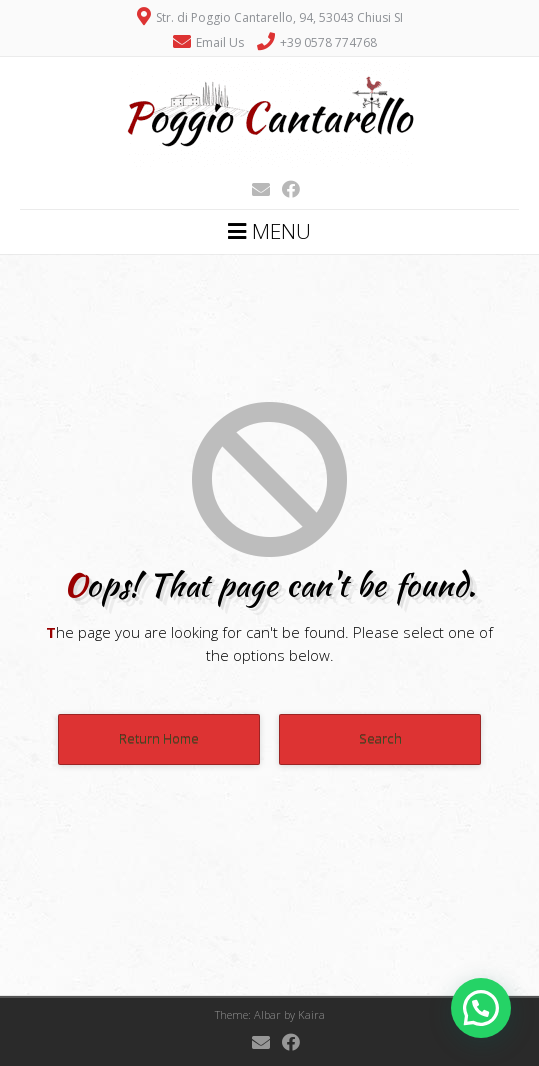 The height and width of the screenshot is (1066, 539). Describe the element at coordinates (159, 739) in the screenshot. I see `Return Home` at that location.